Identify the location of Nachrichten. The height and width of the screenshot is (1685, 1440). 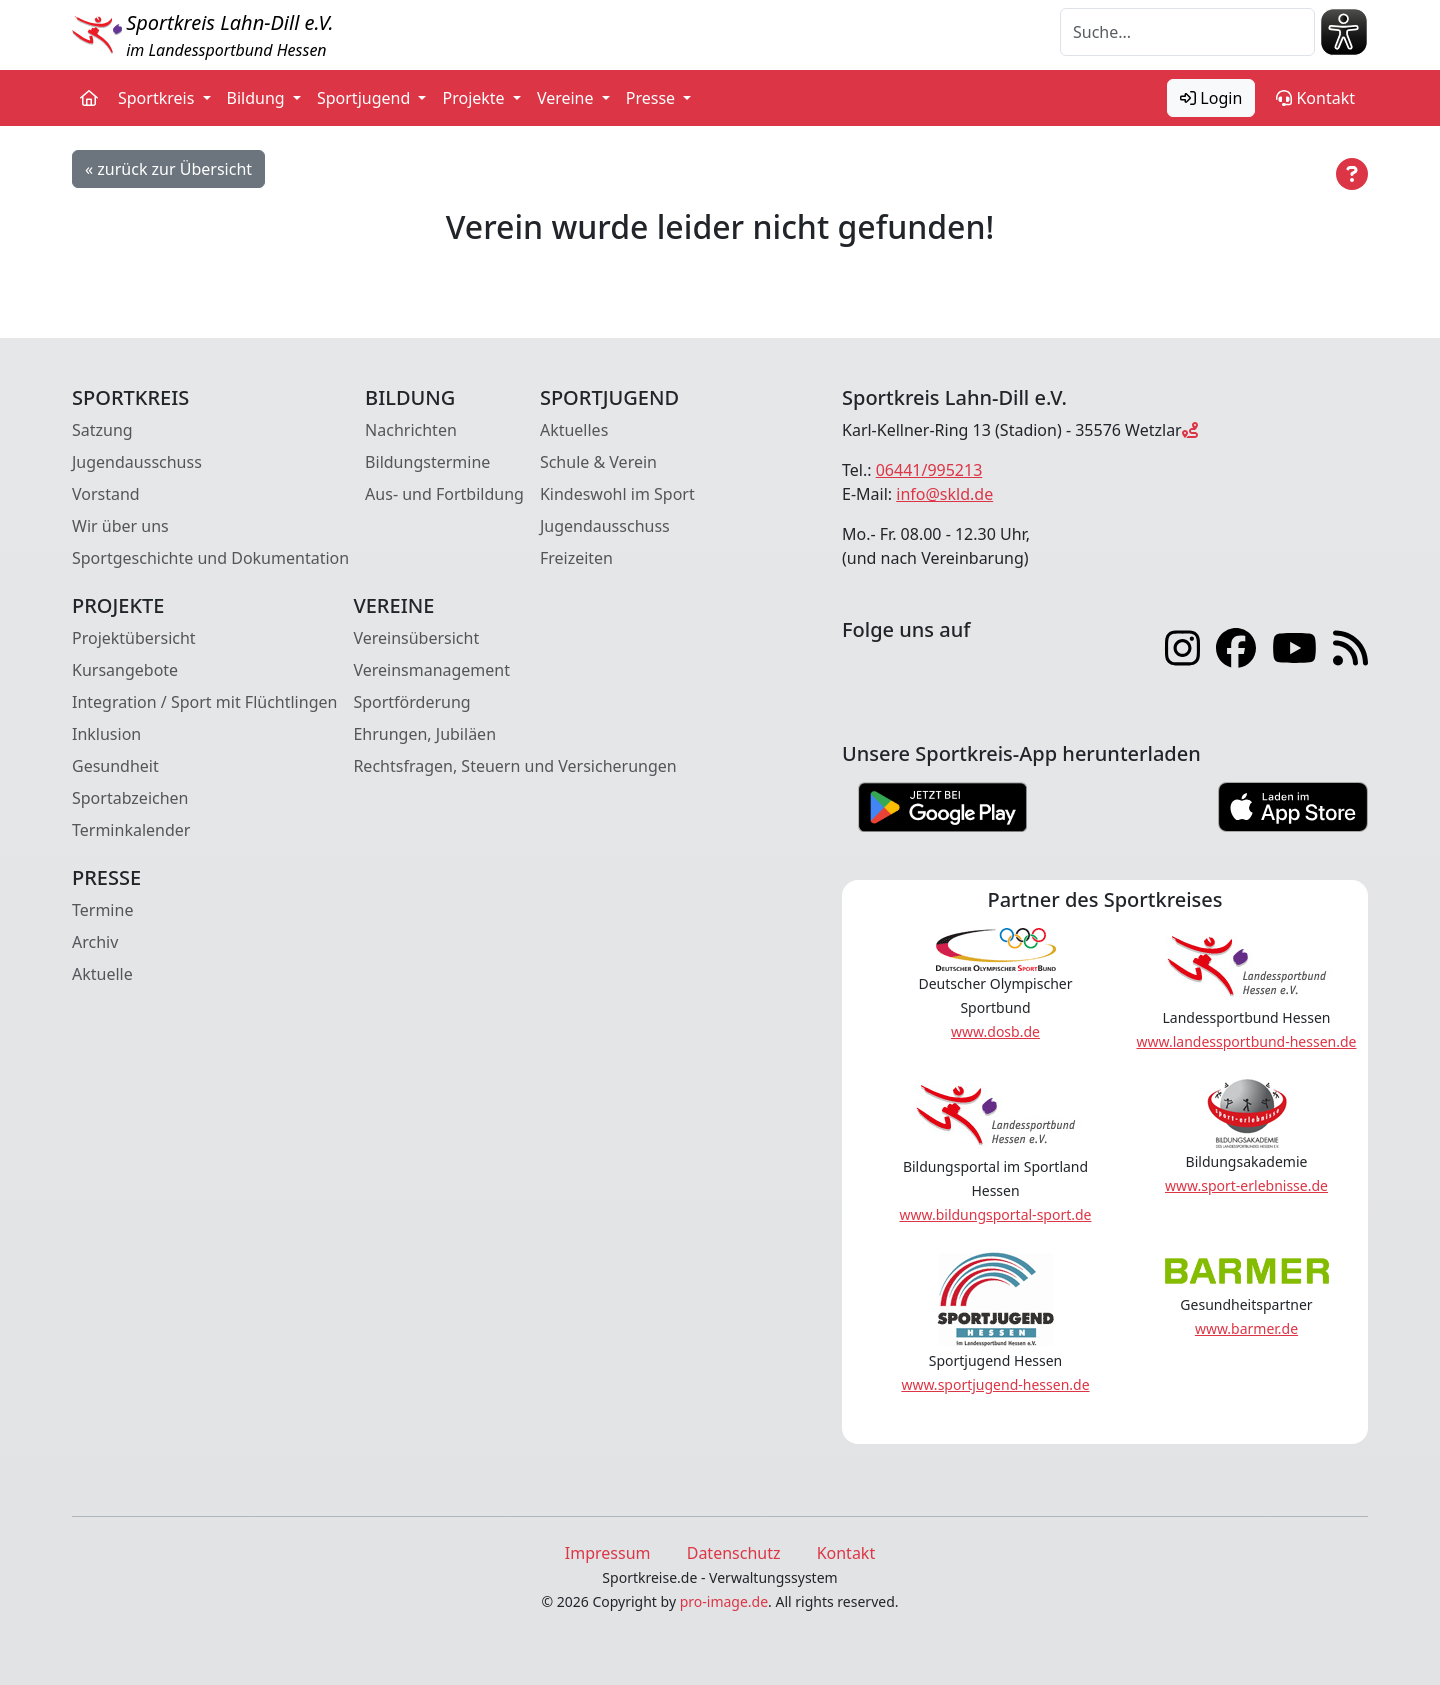
(411, 430).